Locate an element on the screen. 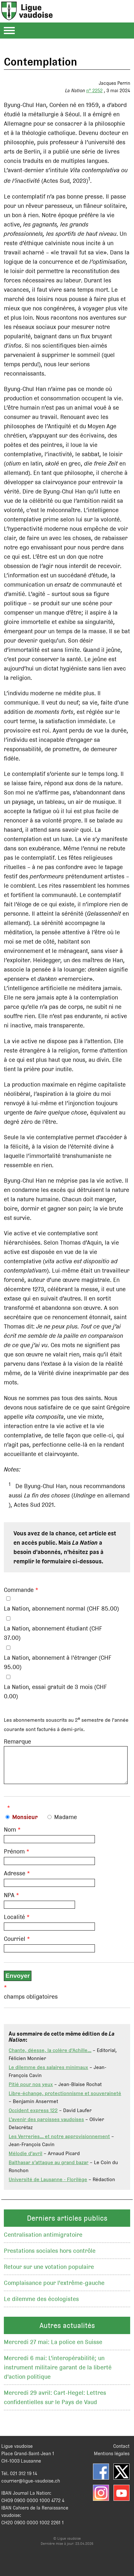 The image size is (134, 2576). Le dilemme des salaires minimaux is located at coordinates (48, 2072).